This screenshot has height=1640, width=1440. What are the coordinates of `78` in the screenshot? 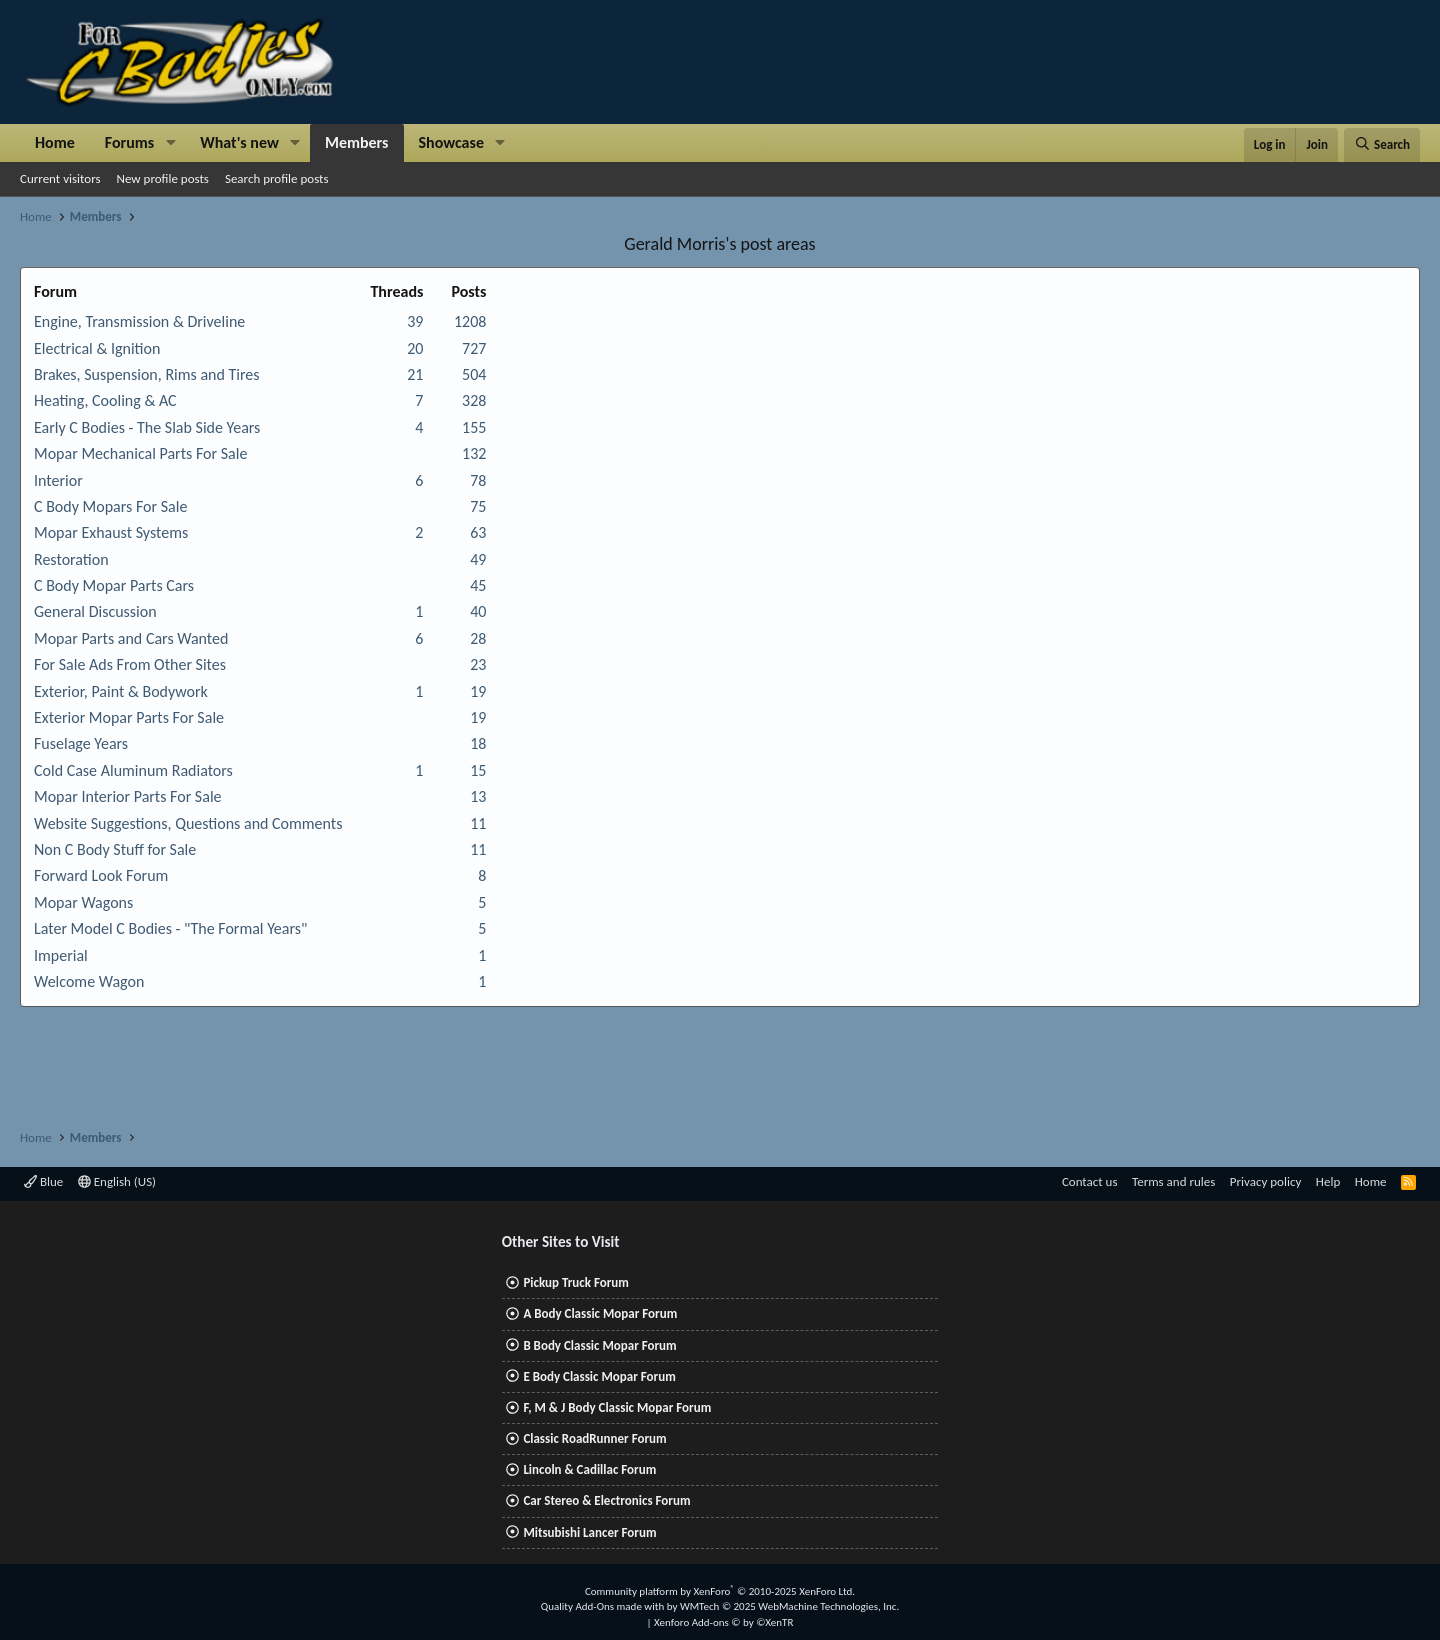 It's located at (478, 480).